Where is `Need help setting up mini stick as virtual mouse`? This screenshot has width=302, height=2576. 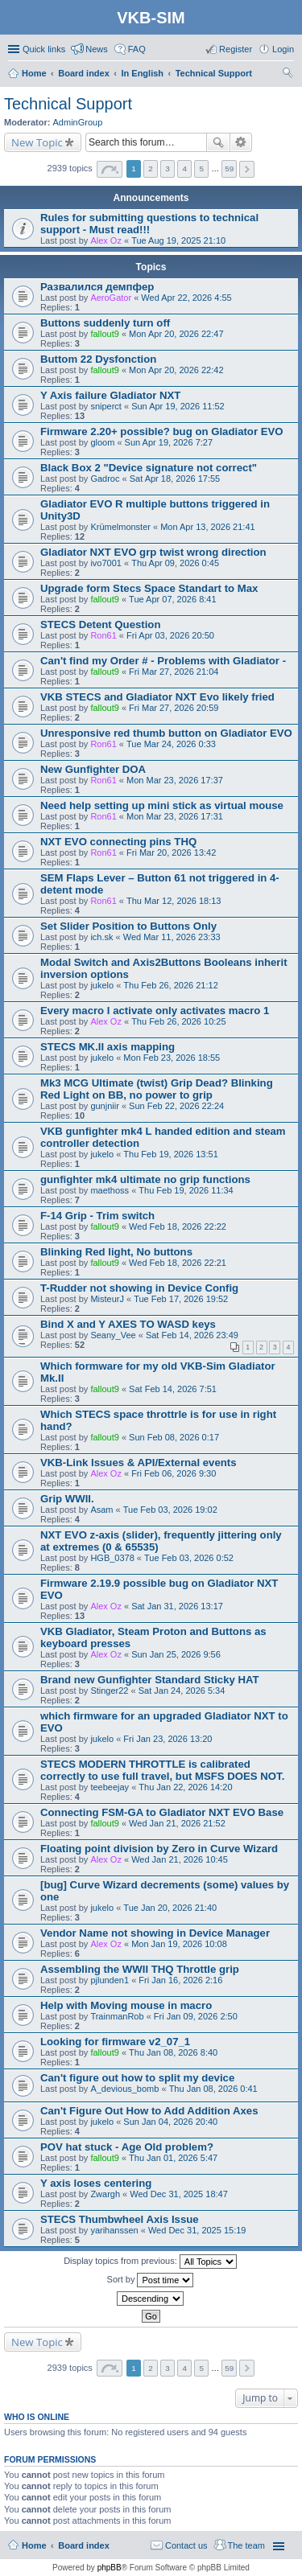
Need help setting up mini stick as virtual mouse is located at coordinates (161, 805).